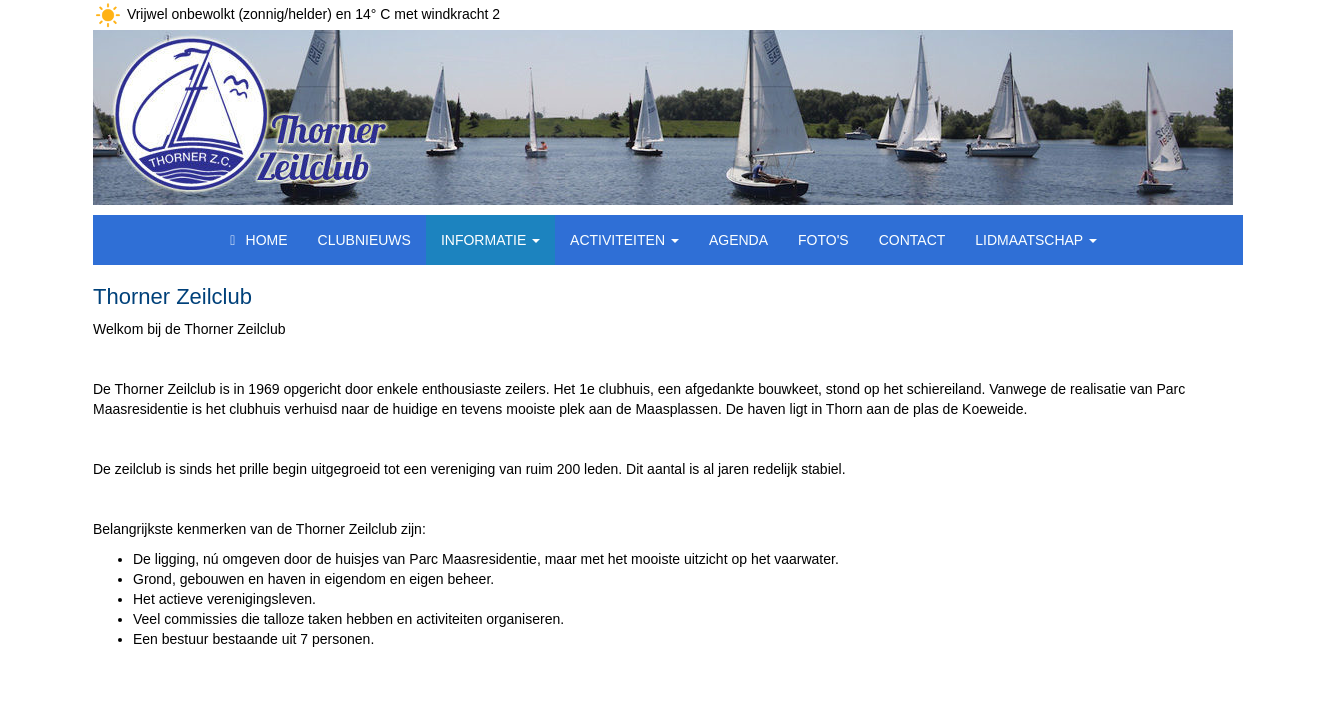 The width and height of the screenshot is (1336, 720). What do you see at coordinates (255, 240) in the screenshot?
I see `Home` at bounding box center [255, 240].